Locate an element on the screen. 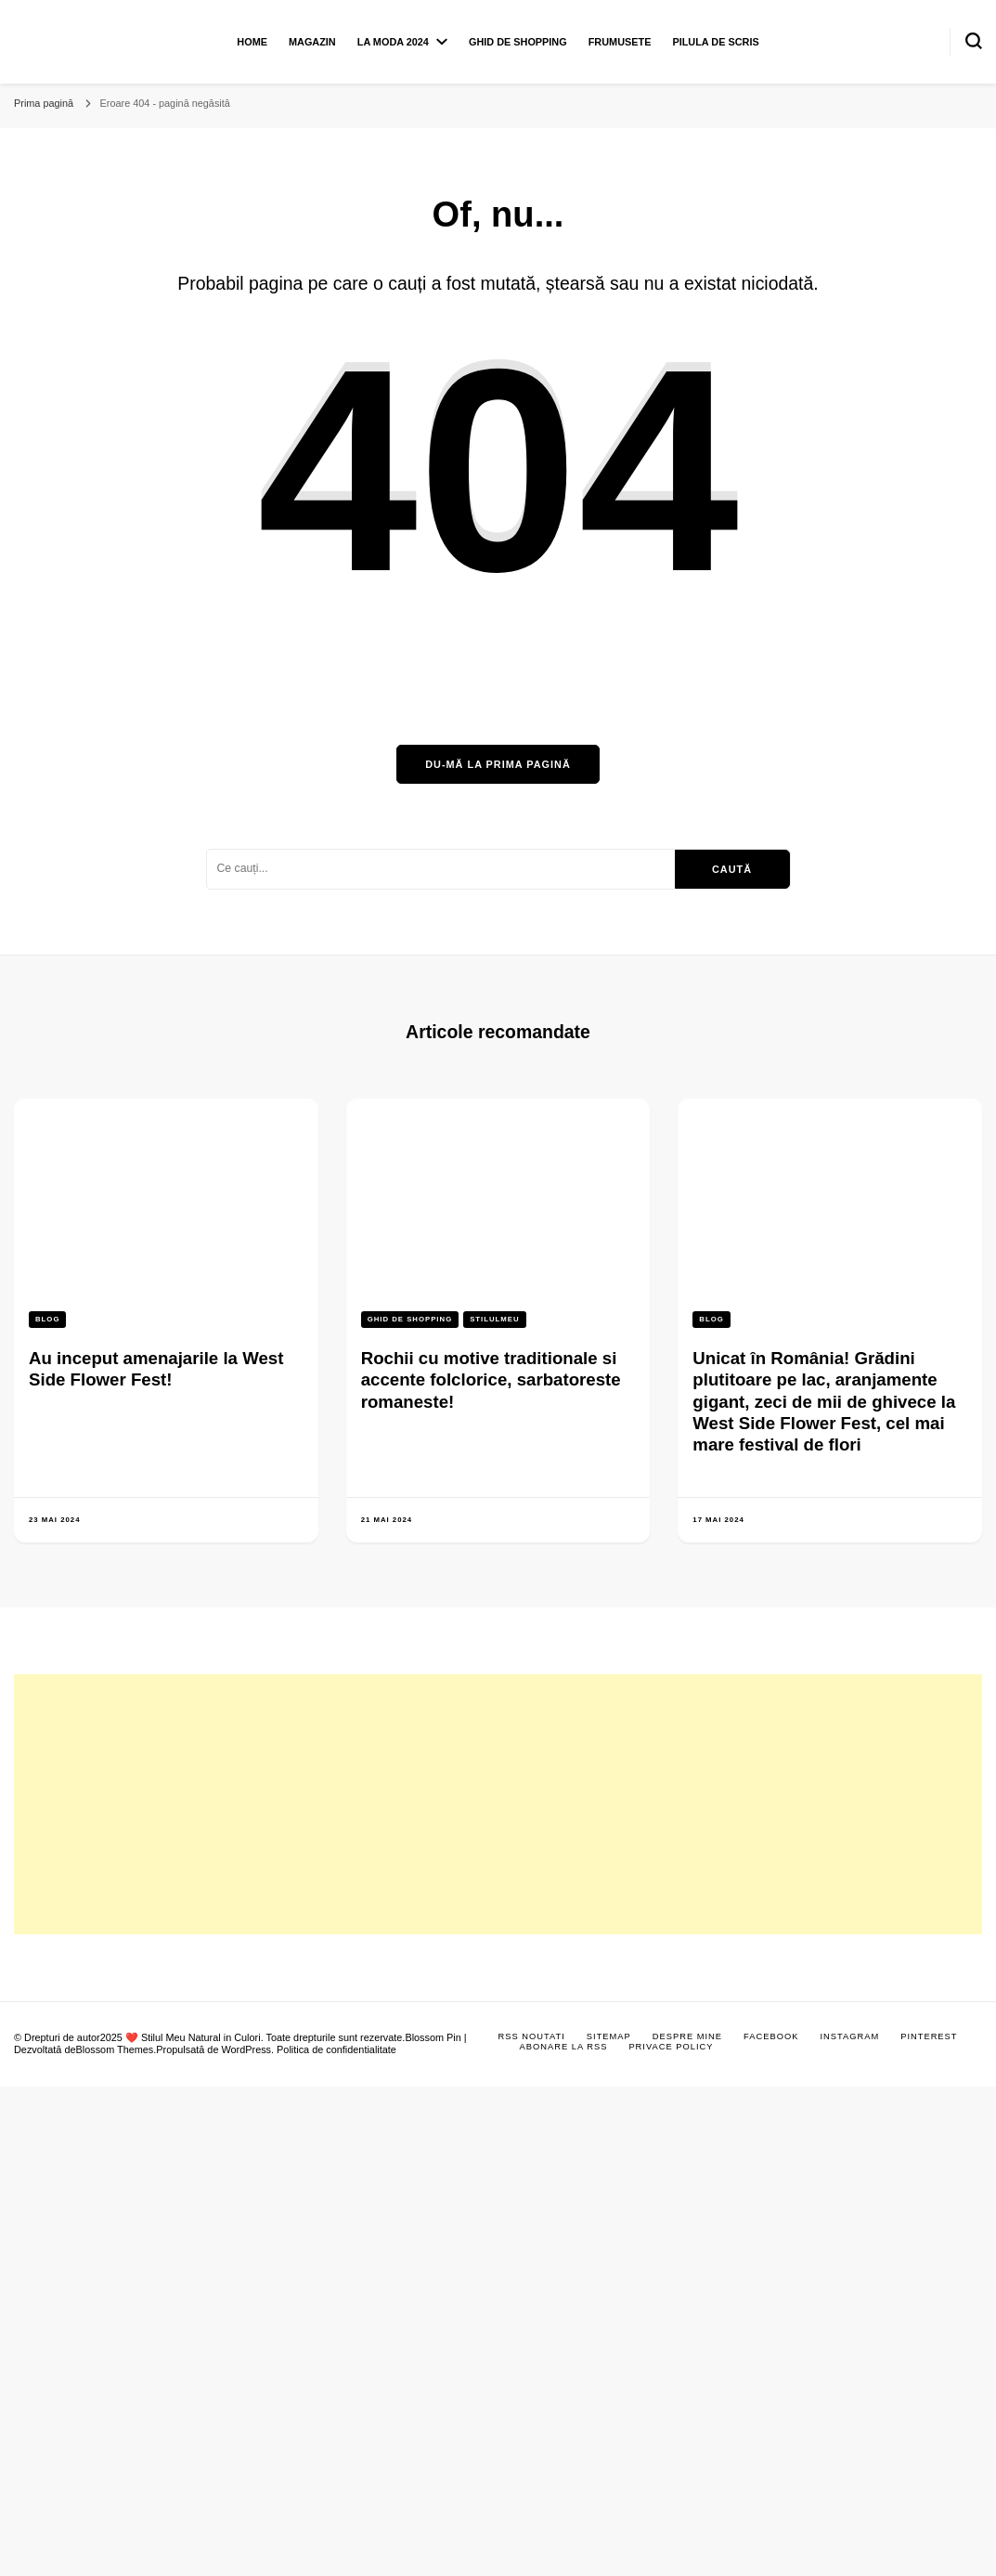  Frumusete is located at coordinates (620, 41).